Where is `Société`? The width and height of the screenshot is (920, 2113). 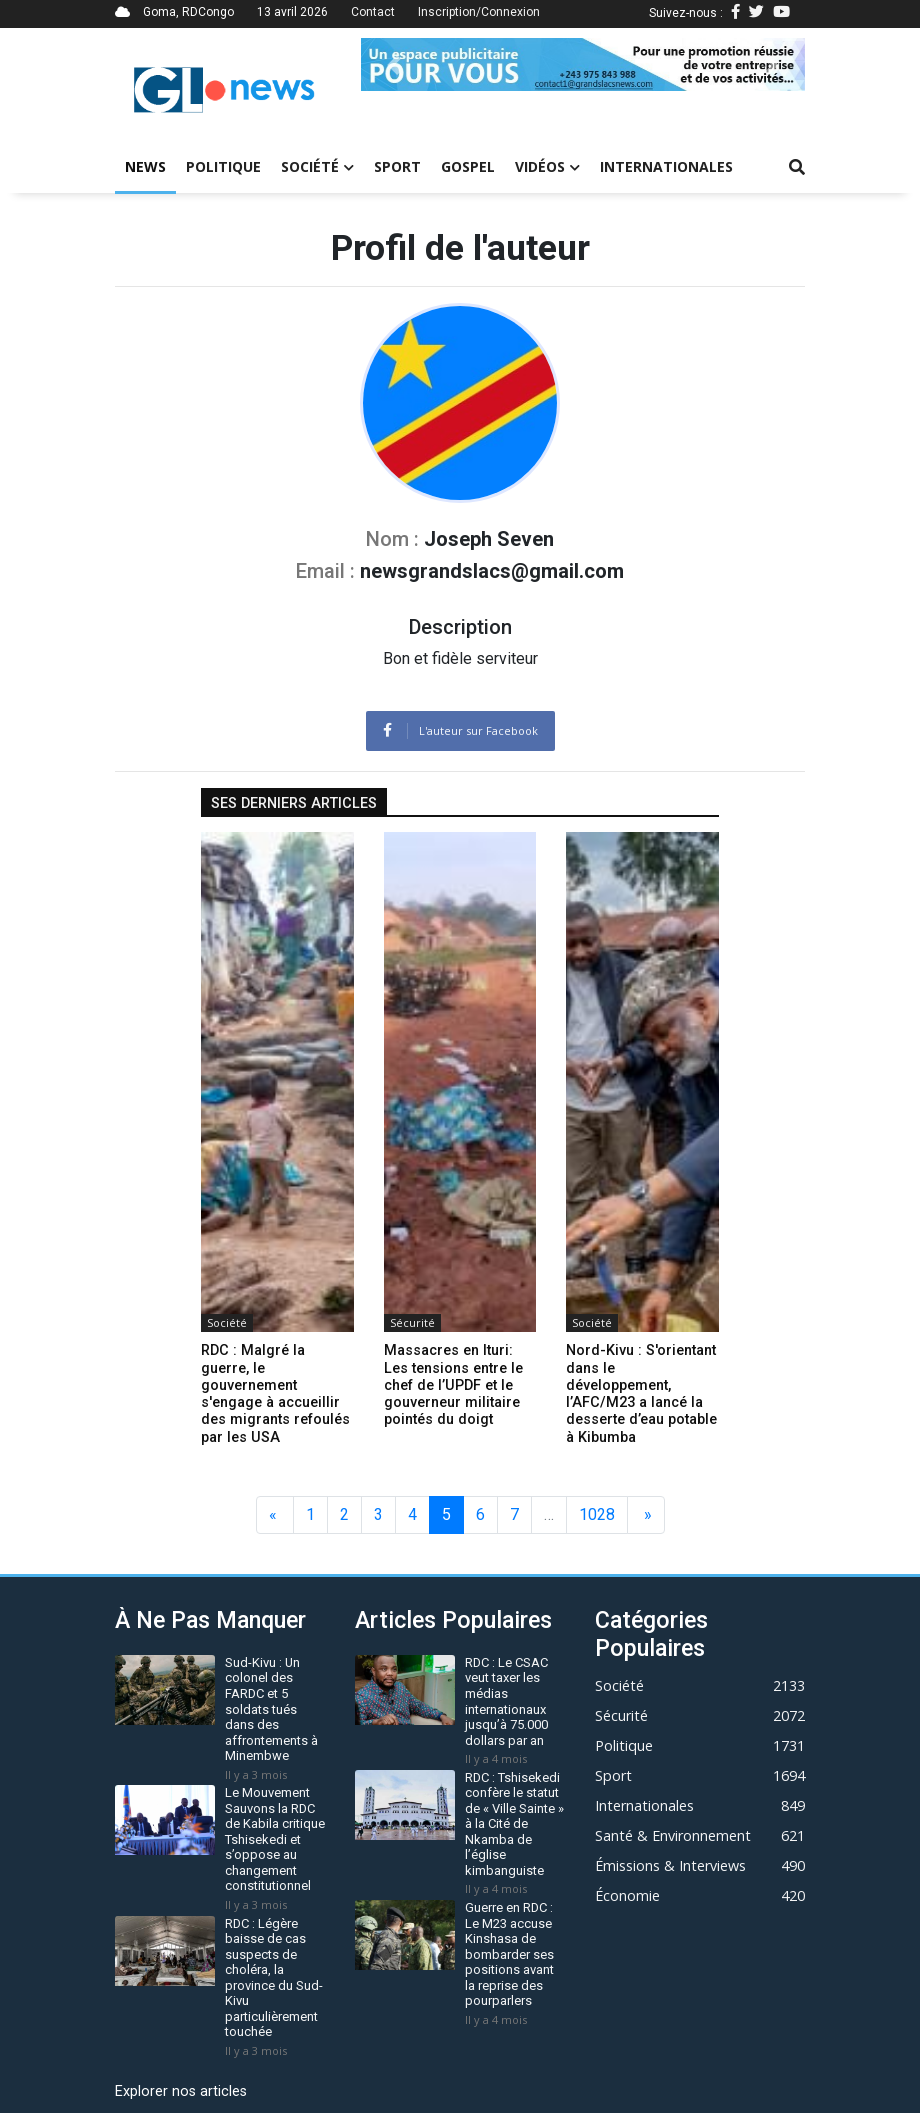
Société is located at coordinates (317, 166).